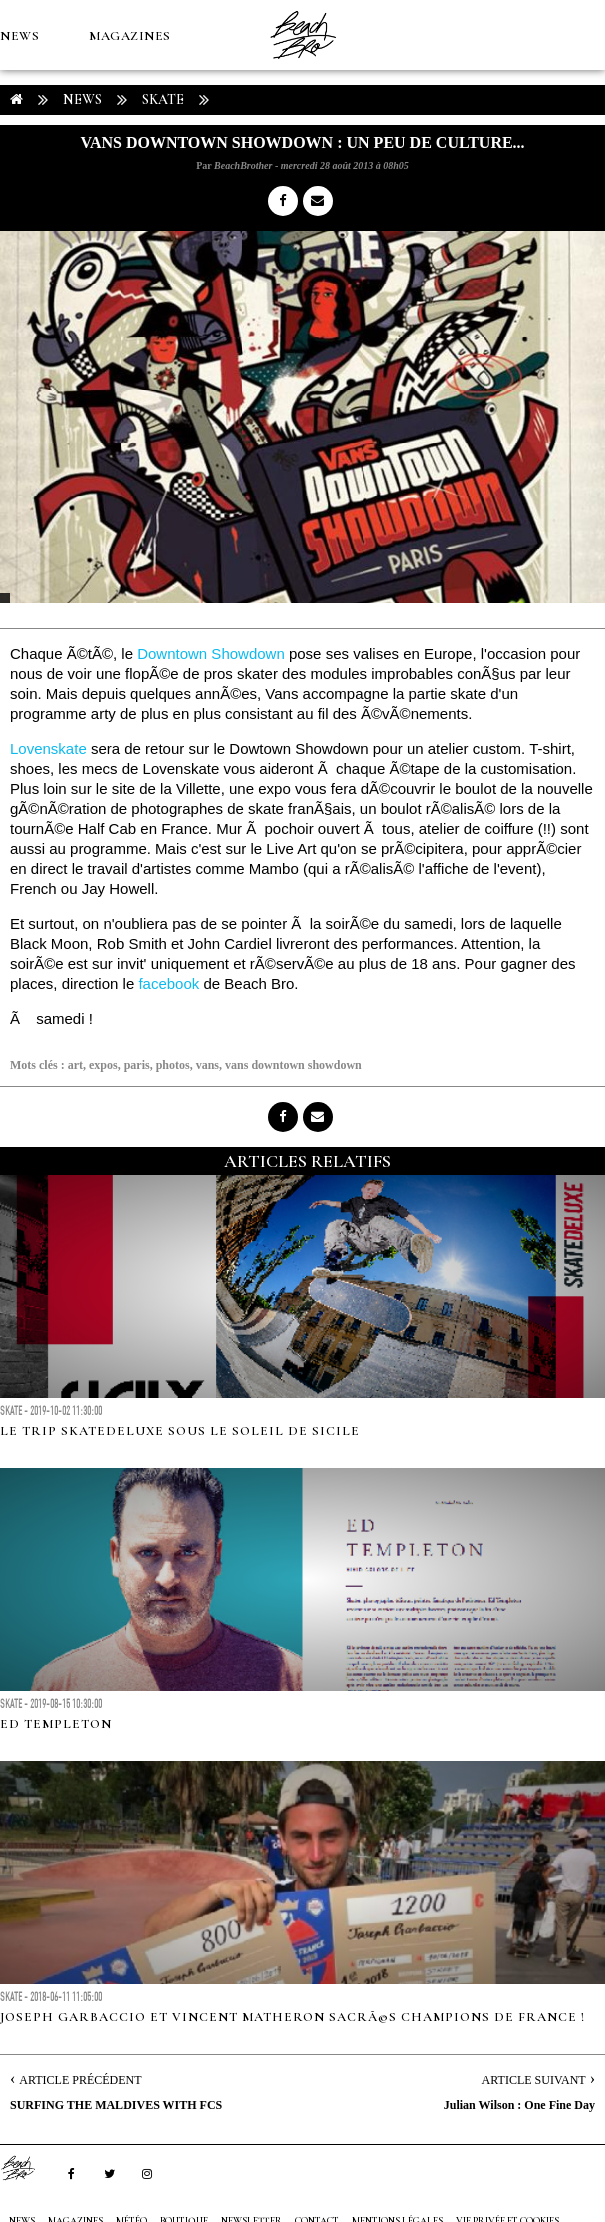 The width and height of the screenshot is (605, 2222). Describe the element at coordinates (48, 748) in the screenshot. I see `Lovenskate` at that location.